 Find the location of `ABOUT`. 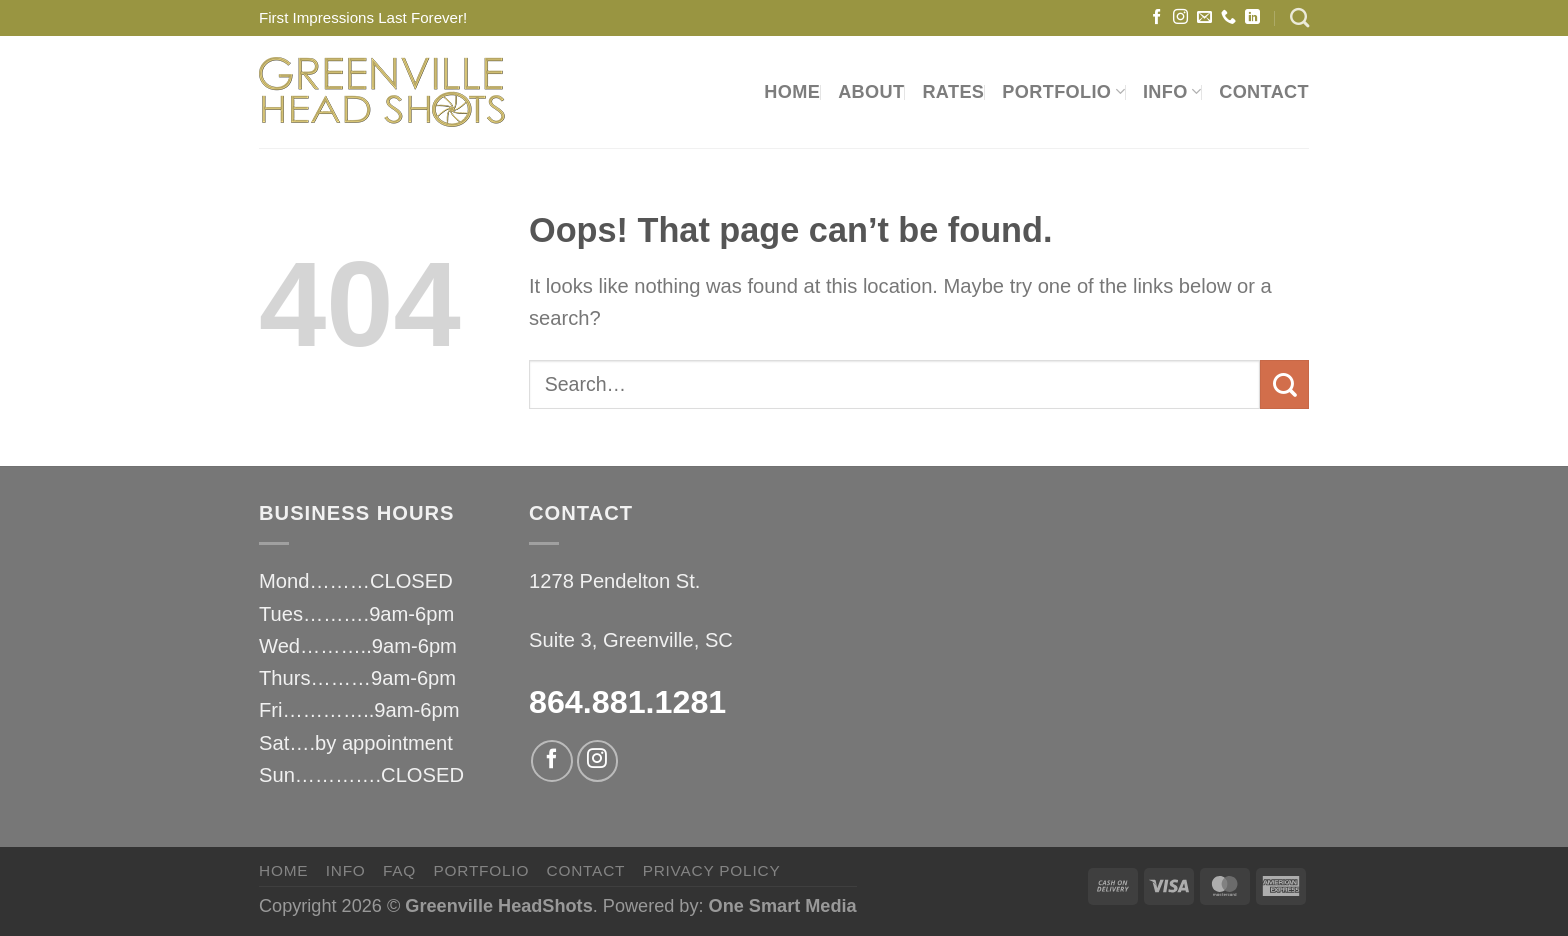

ABOUT is located at coordinates (871, 92).